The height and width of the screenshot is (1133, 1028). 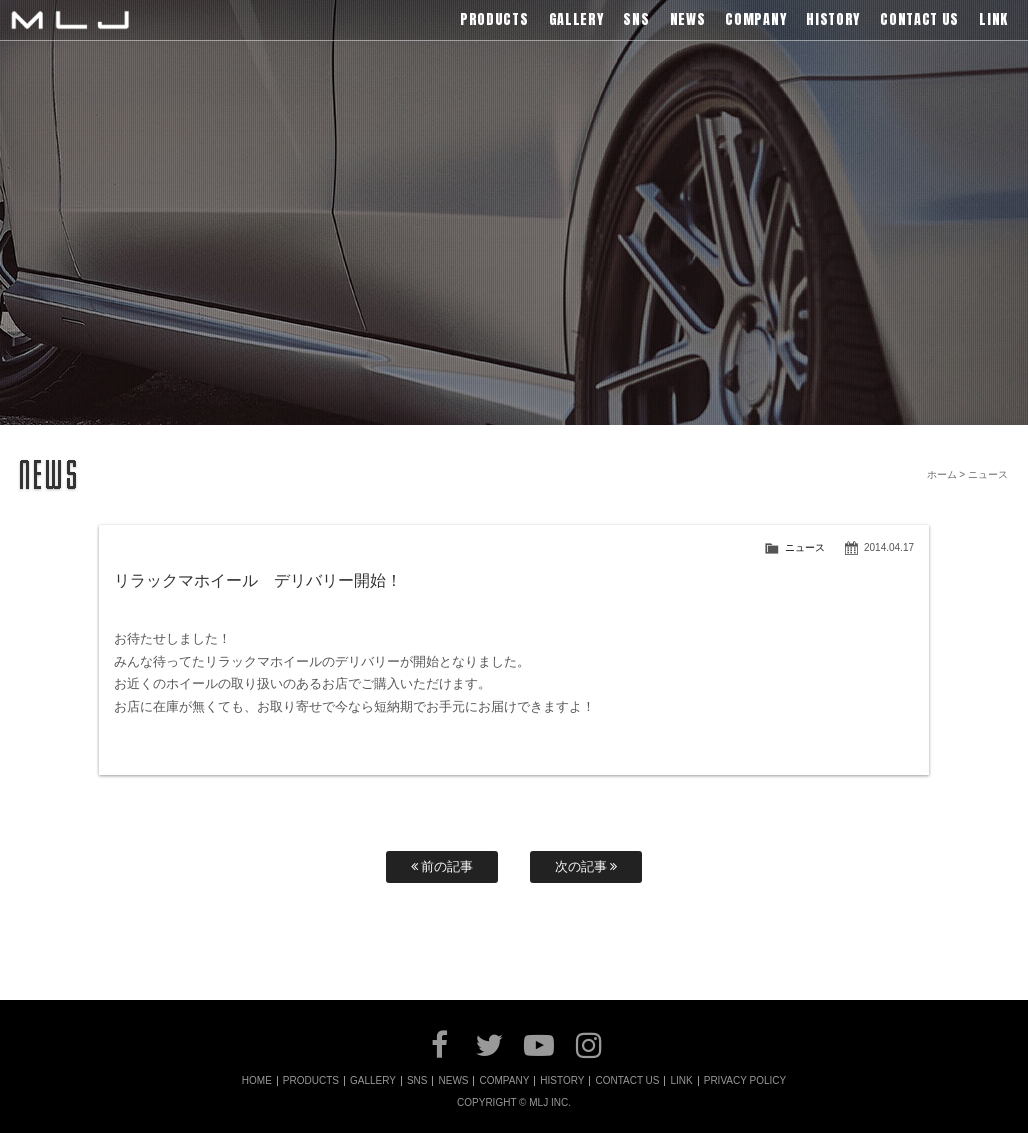 What do you see at coordinates (257, 1081) in the screenshot?
I see `HOME` at bounding box center [257, 1081].